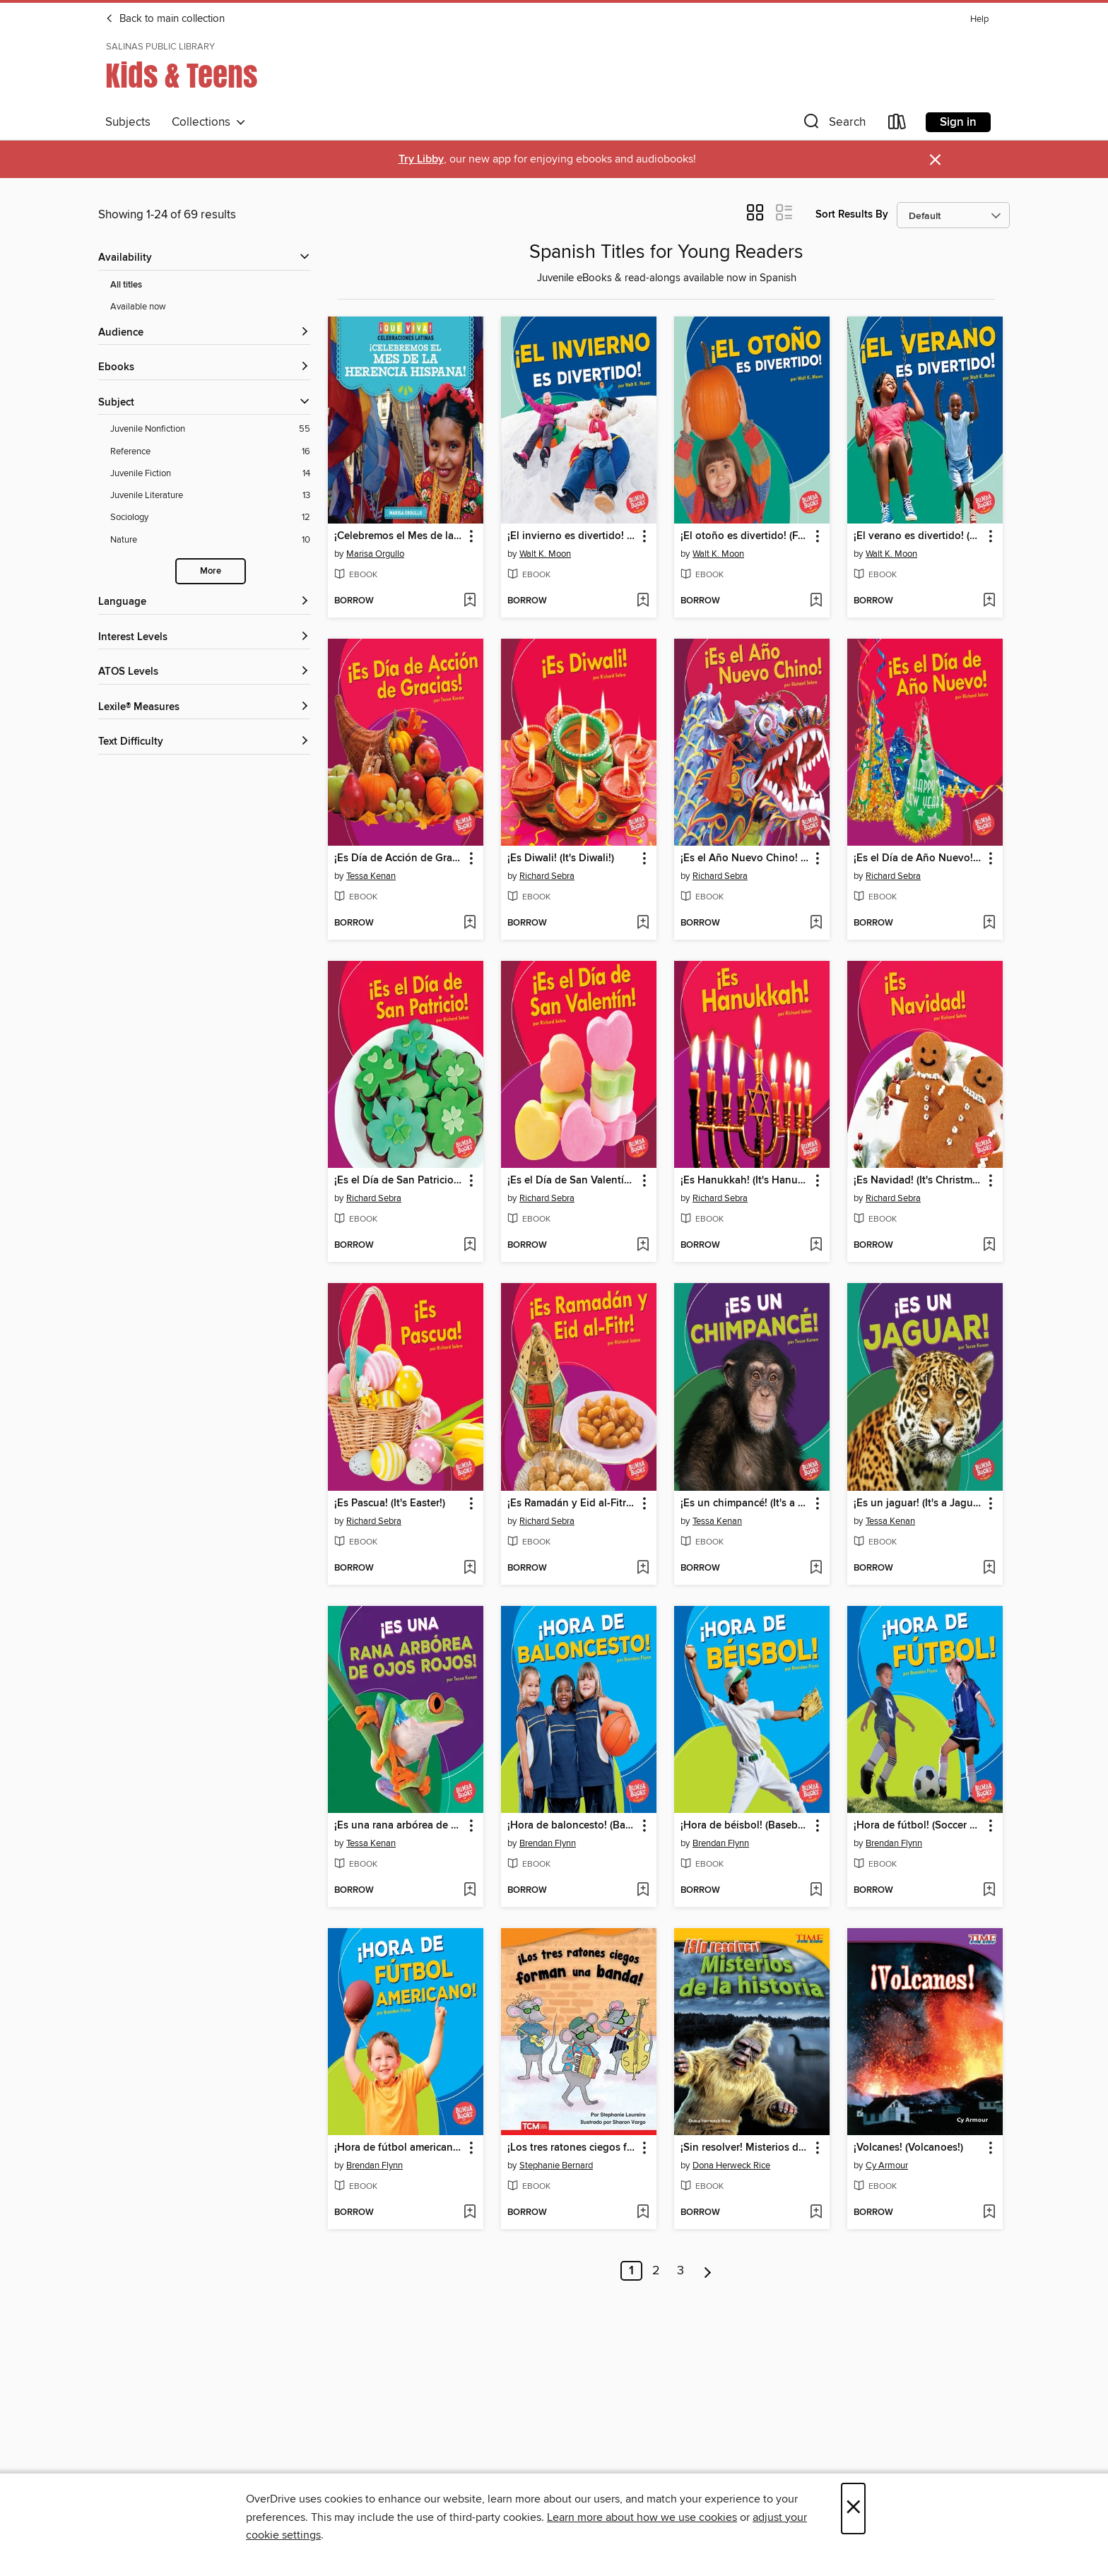 The image size is (1108, 2576). What do you see at coordinates (816, 1890) in the screenshot?
I see `[Add ¡Hora de béisbol! (Baseball Time!) to wish list]` at bounding box center [816, 1890].